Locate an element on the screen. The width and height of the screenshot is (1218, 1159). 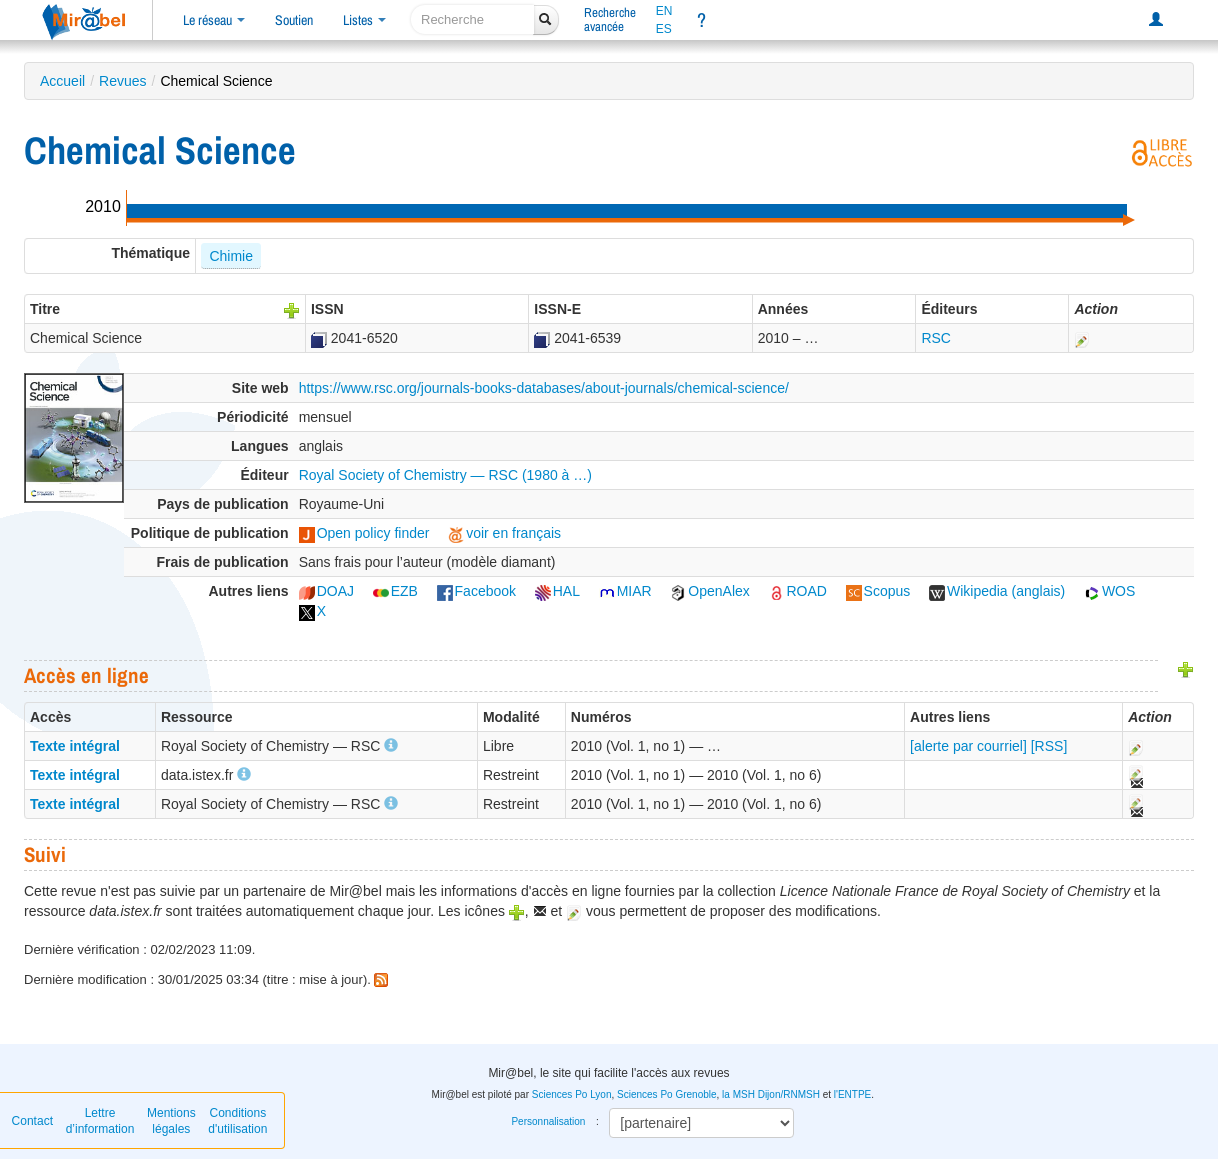
Mentions légales is located at coordinates (171, 1121).